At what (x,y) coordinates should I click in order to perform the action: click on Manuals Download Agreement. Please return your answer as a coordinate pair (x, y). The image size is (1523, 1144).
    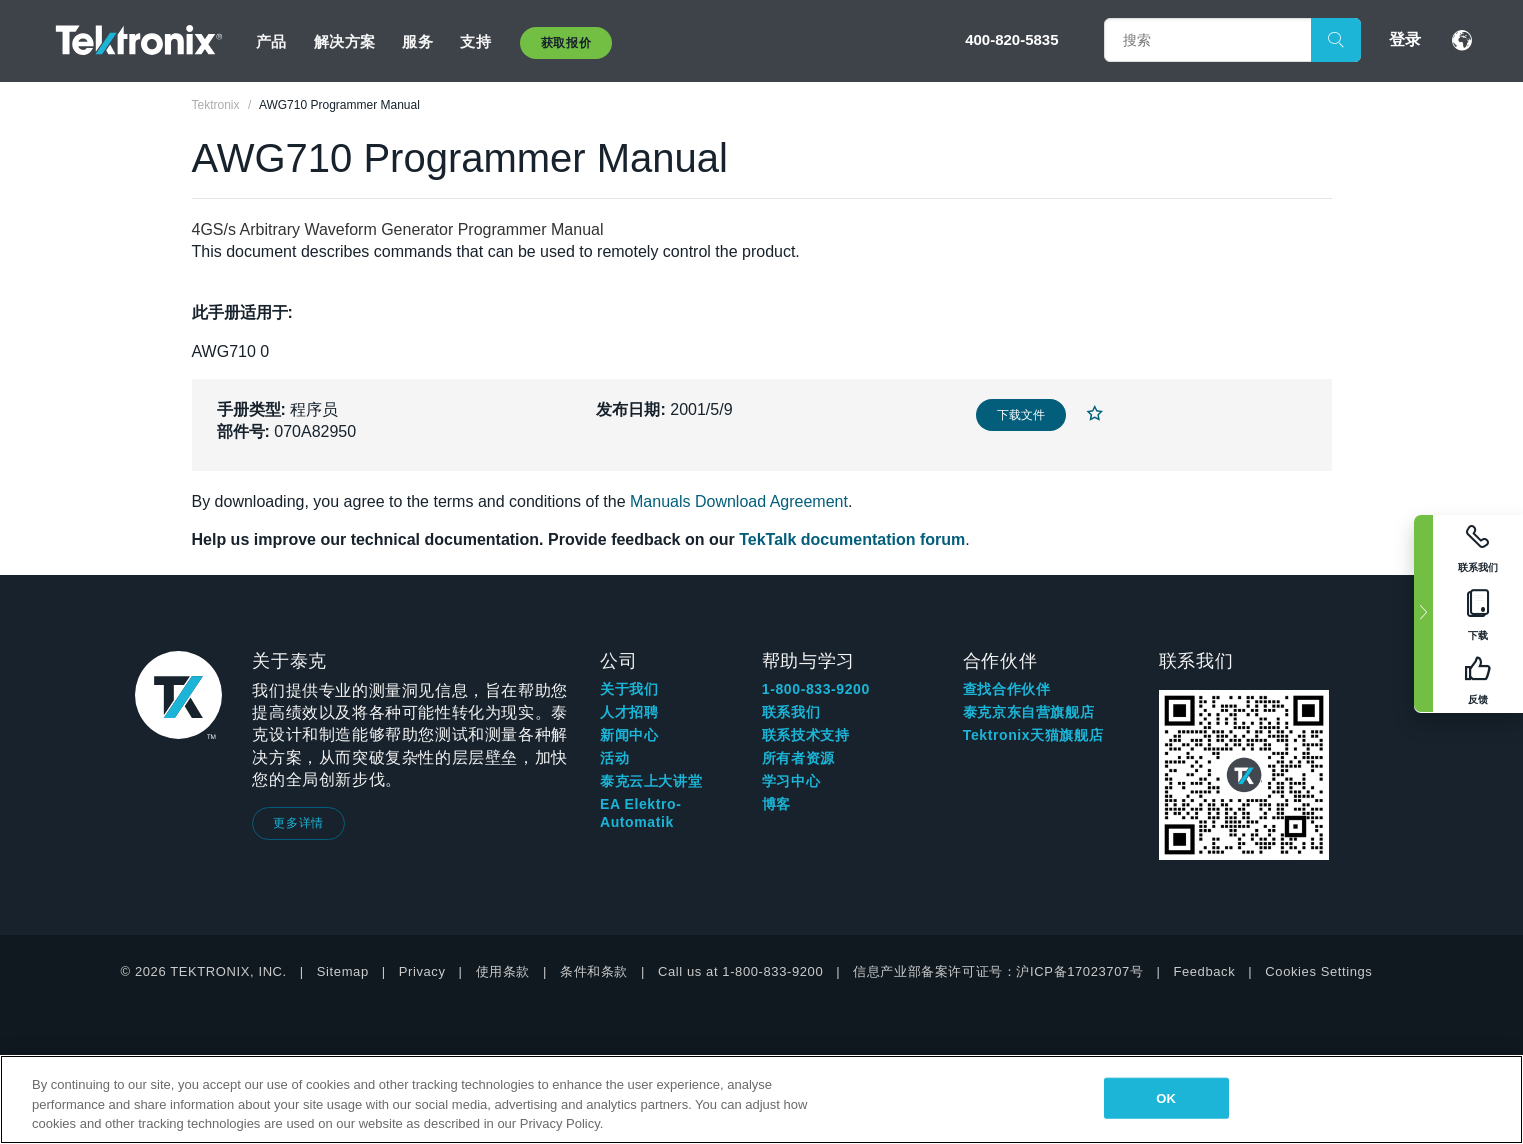
    Looking at the image, I should click on (739, 501).